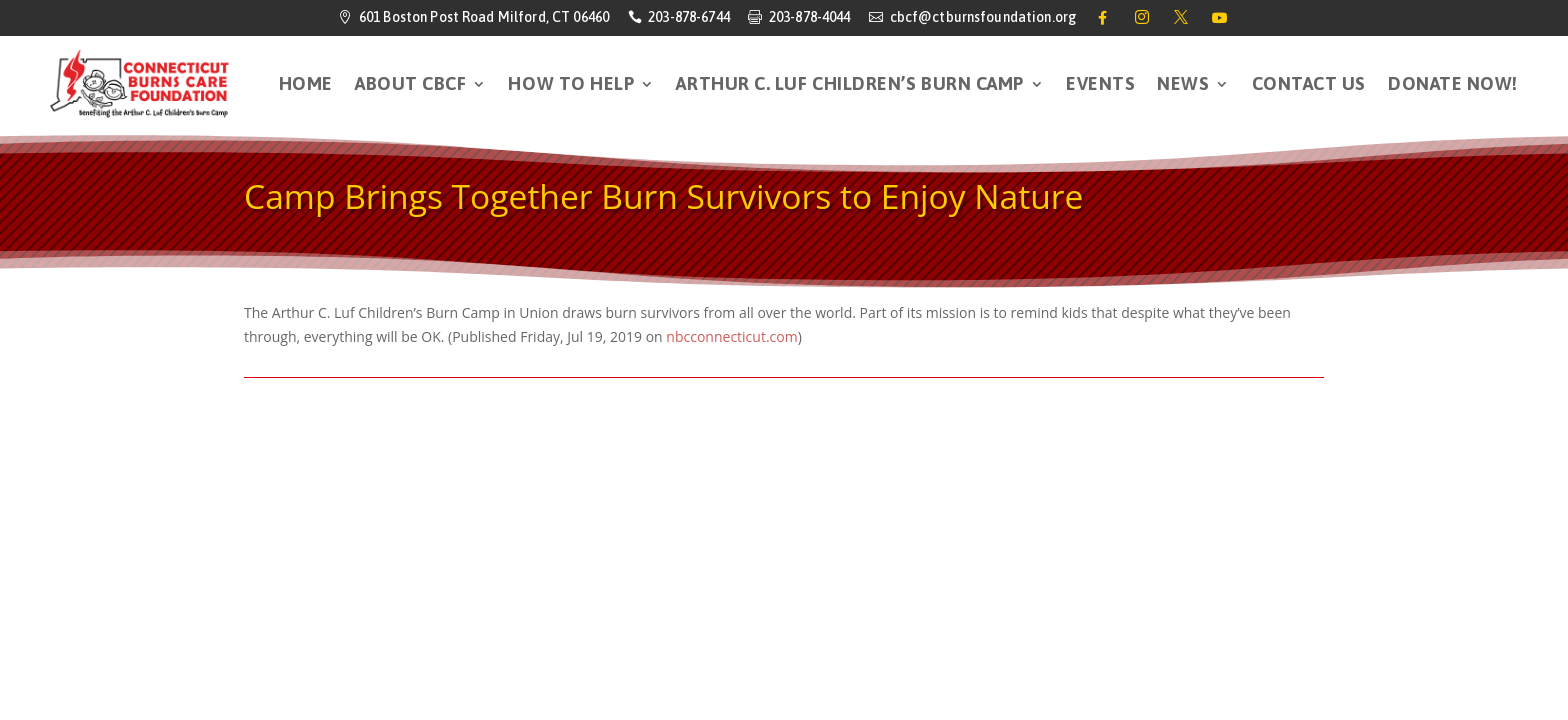 The image size is (1568, 720). I want to click on About CBCF, so click(410, 83).